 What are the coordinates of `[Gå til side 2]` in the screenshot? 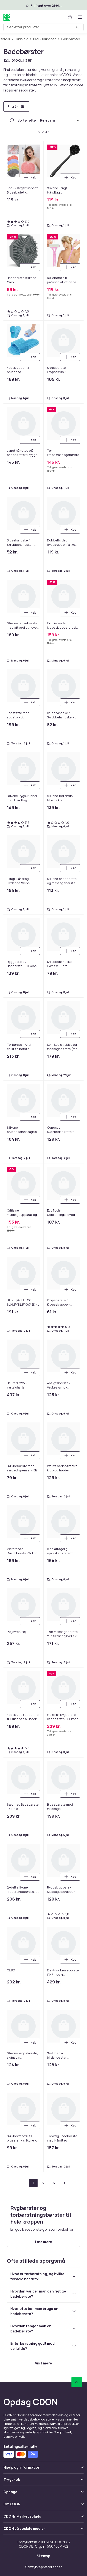 It's located at (43, 2183).